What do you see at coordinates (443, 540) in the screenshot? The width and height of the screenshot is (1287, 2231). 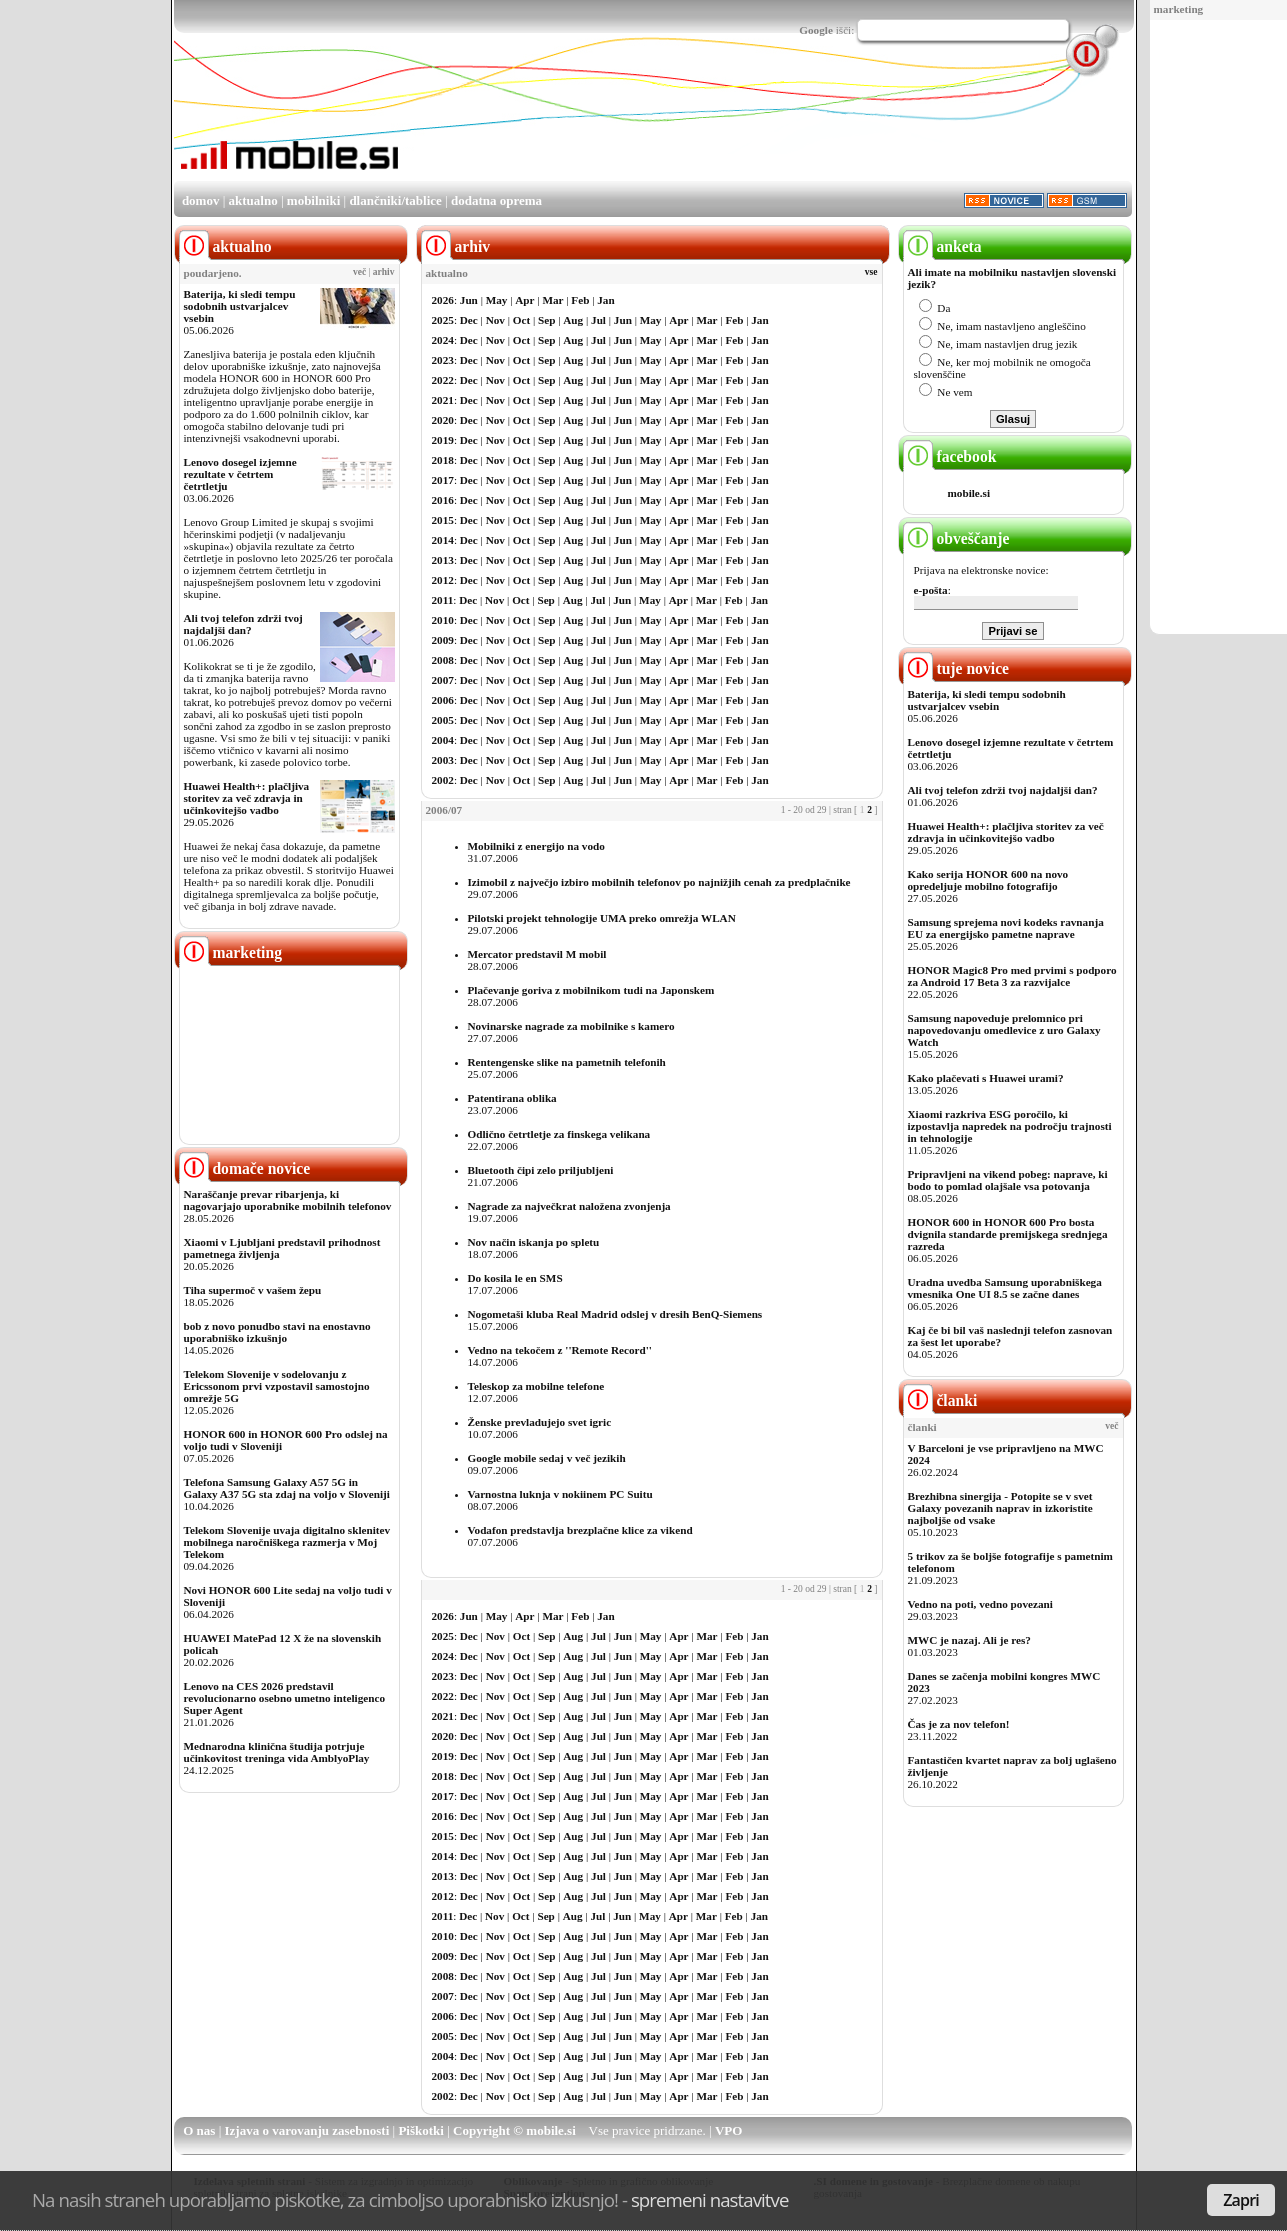 I see `2014` at bounding box center [443, 540].